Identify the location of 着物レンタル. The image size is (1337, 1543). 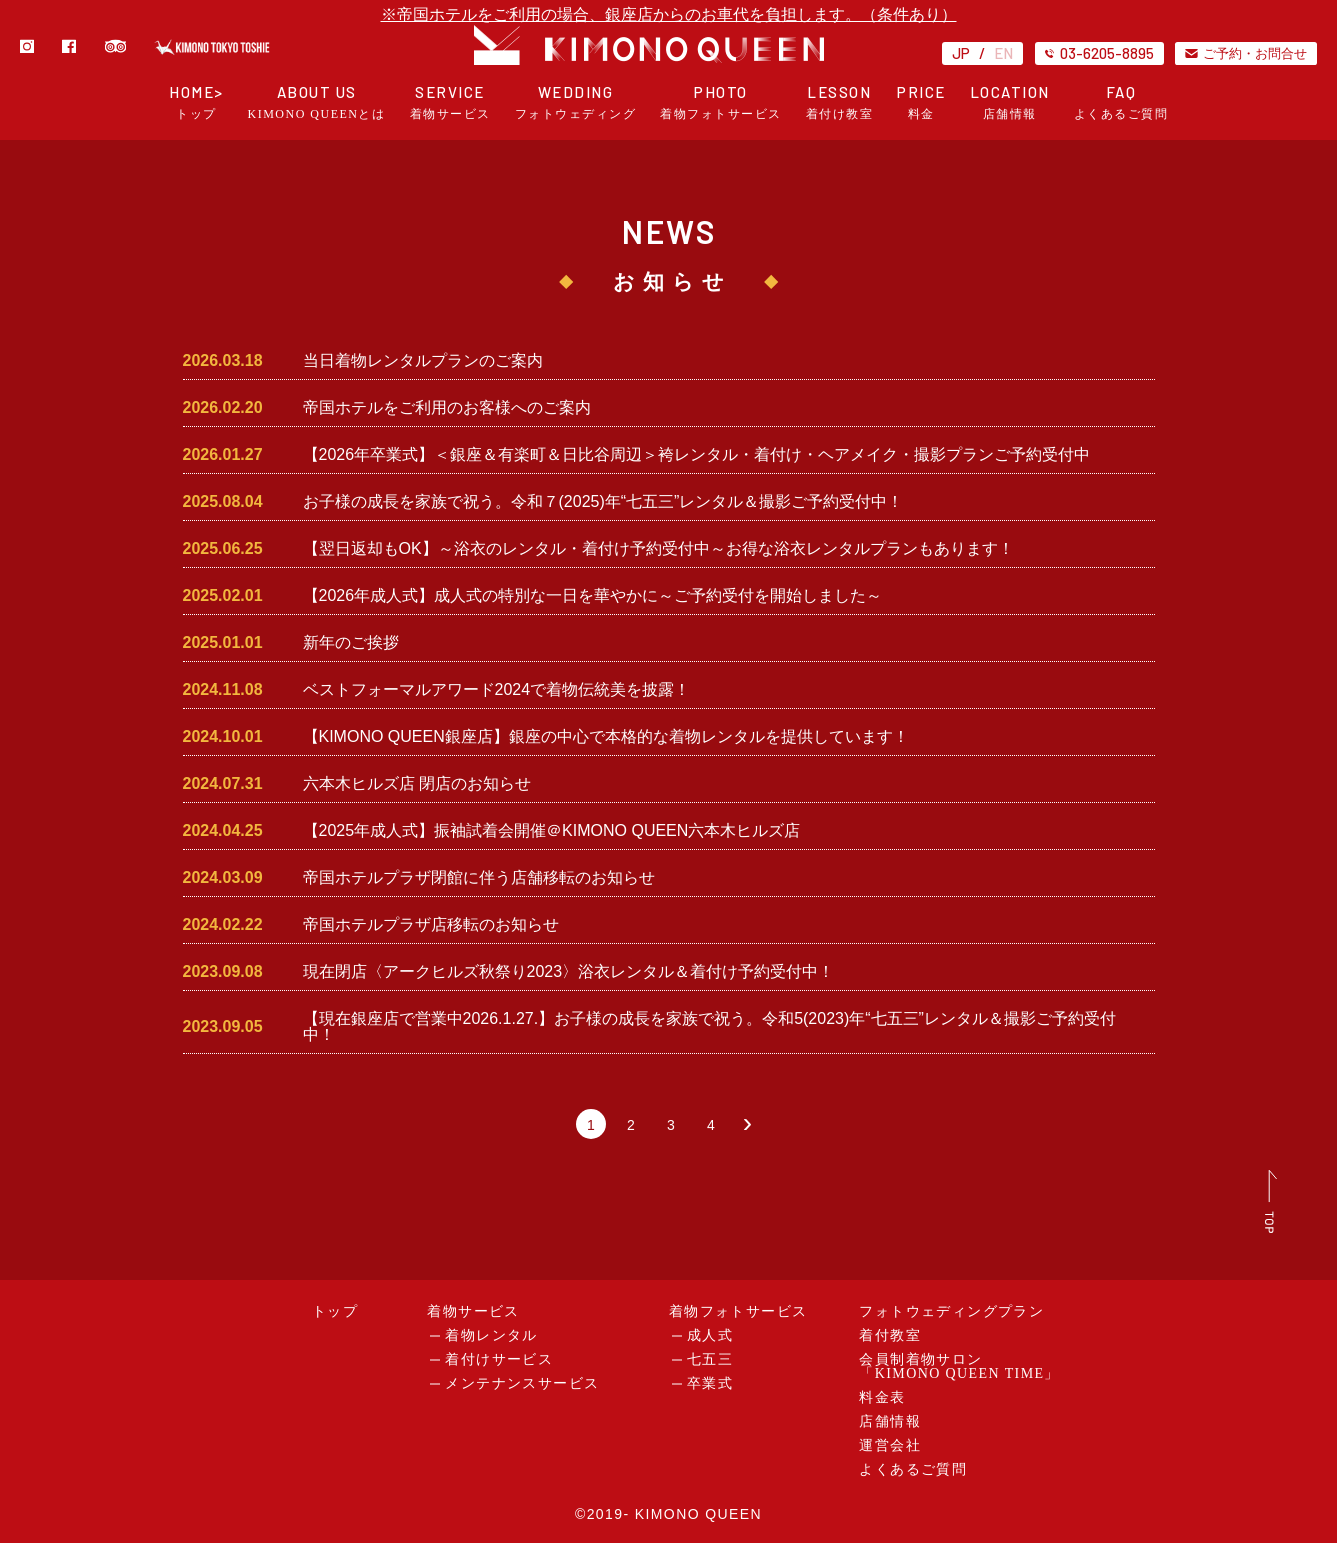
(491, 1335).